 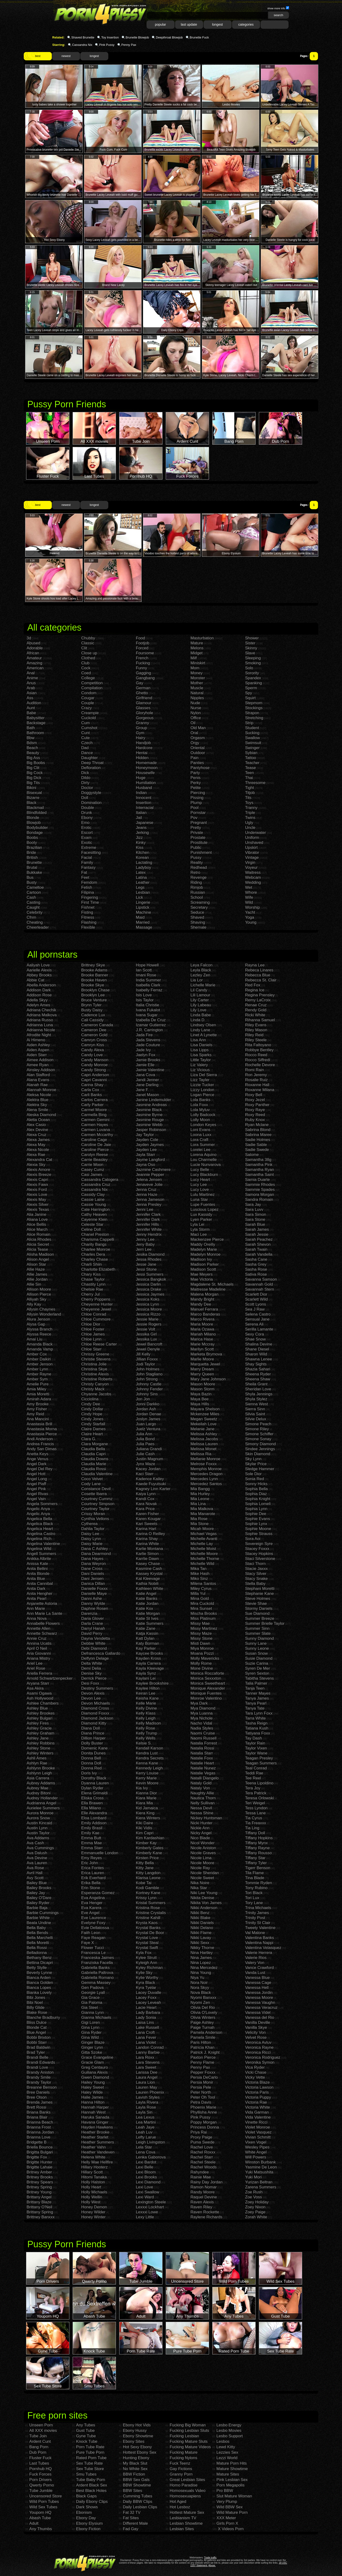 I want to click on Stella Baby, so click(x=255, y=1583).